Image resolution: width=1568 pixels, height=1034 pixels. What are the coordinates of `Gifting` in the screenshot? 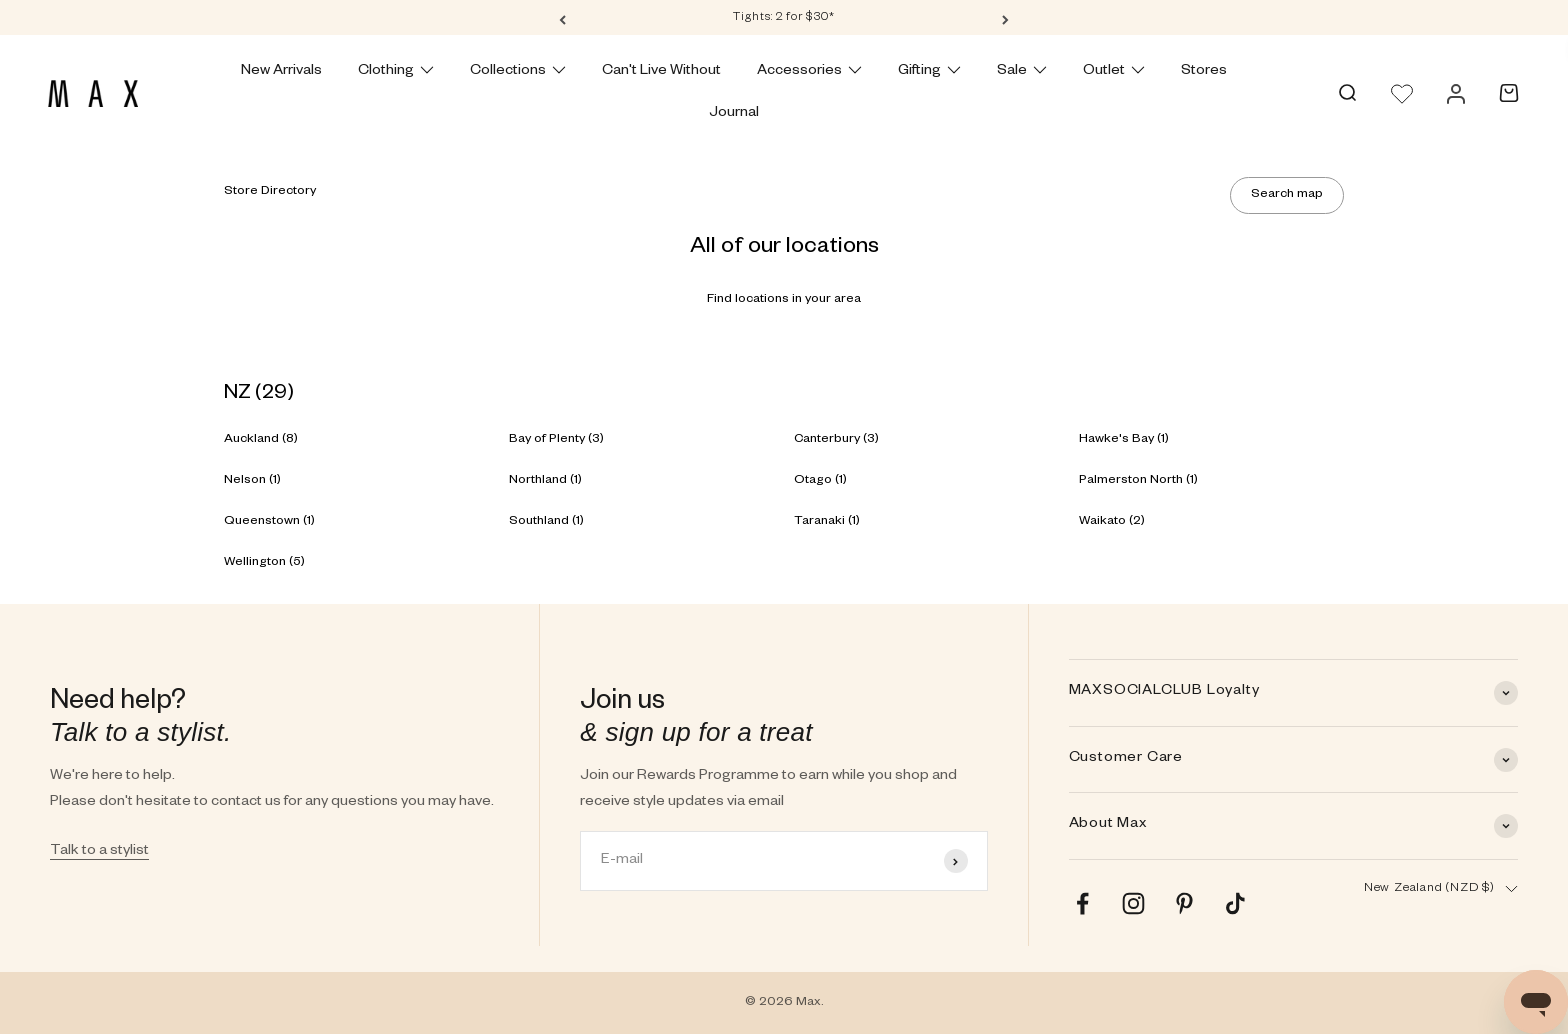 It's located at (929, 71).